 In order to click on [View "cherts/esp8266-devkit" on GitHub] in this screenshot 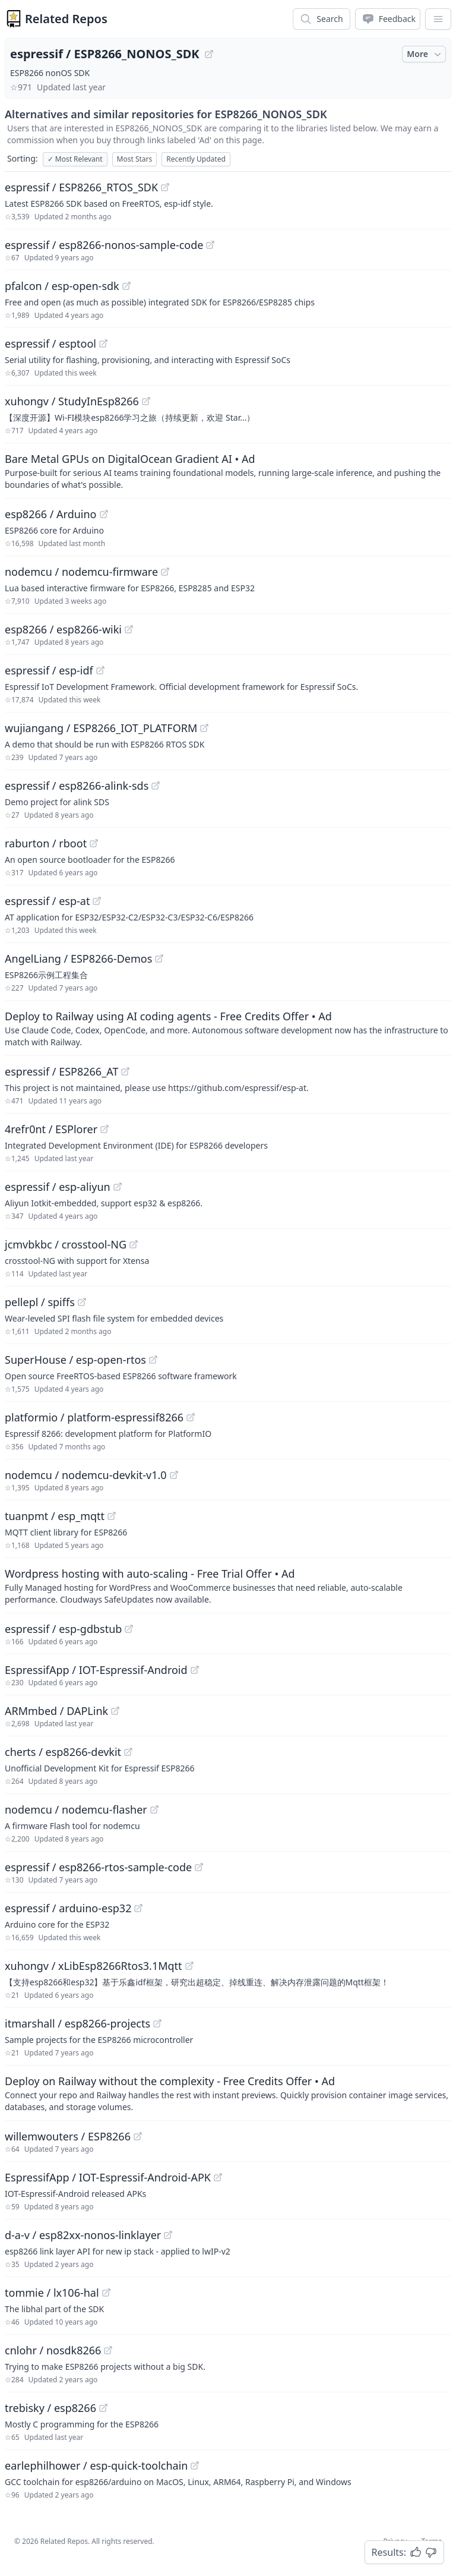, I will do `click(128, 1752)`.